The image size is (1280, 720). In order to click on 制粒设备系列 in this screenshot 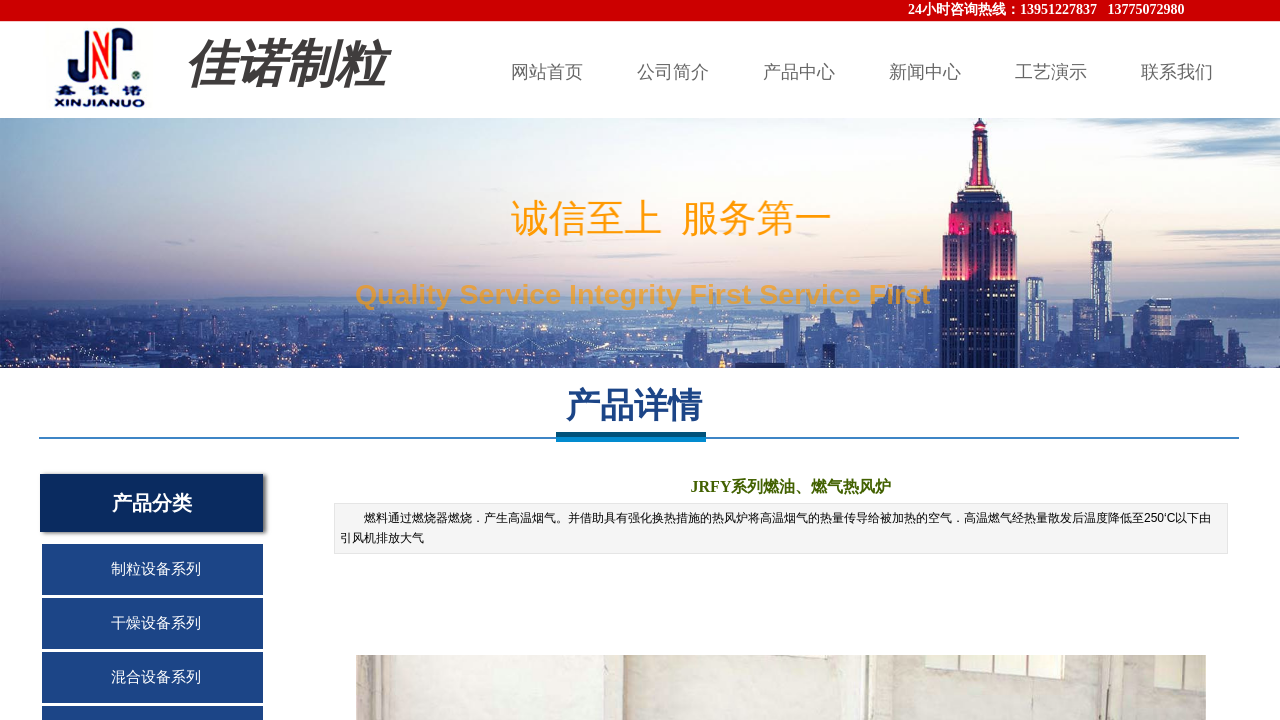, I will do `click(156, 569)`.